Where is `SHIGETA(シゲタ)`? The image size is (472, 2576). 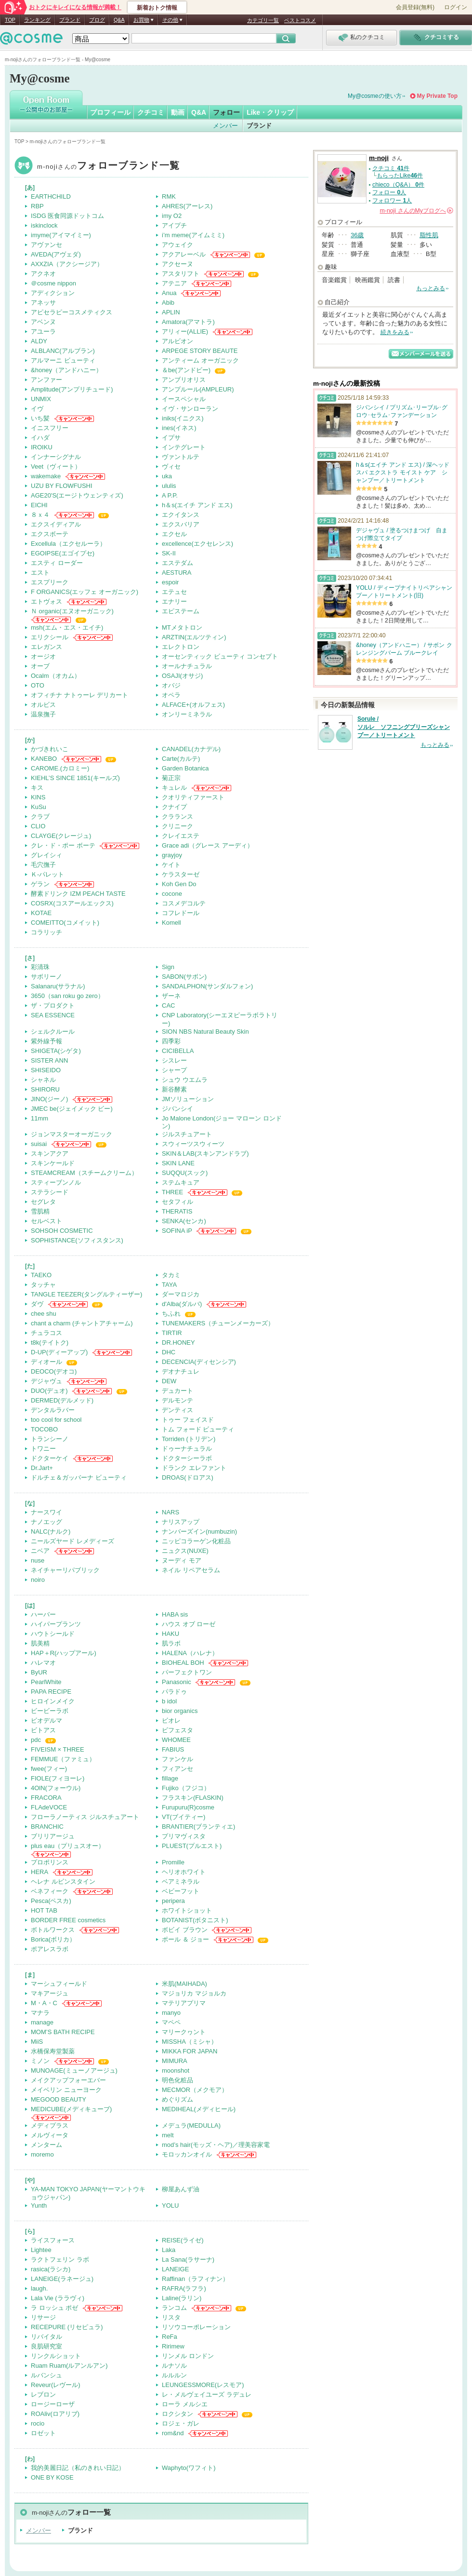 SHIGETA(シゲタ) is located at coordinates (56, 1050).